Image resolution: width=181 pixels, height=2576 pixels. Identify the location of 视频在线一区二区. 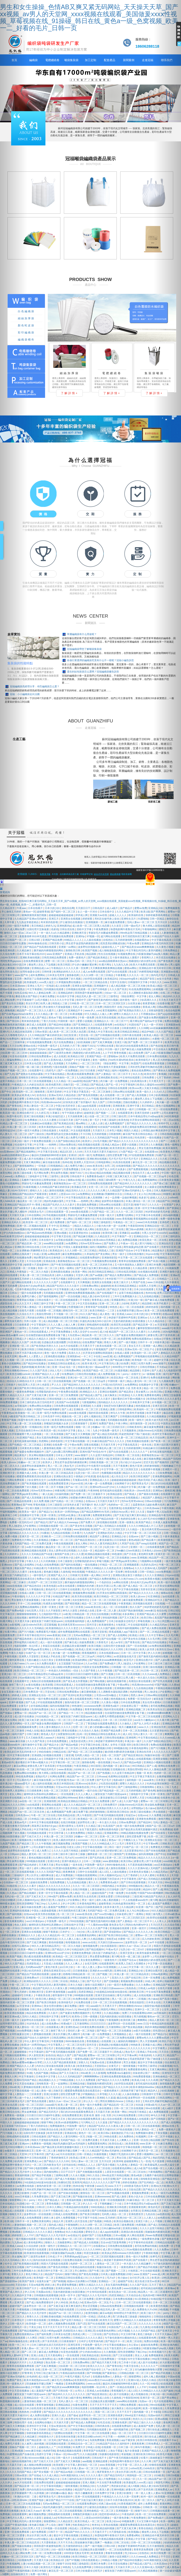
(72, 1416).